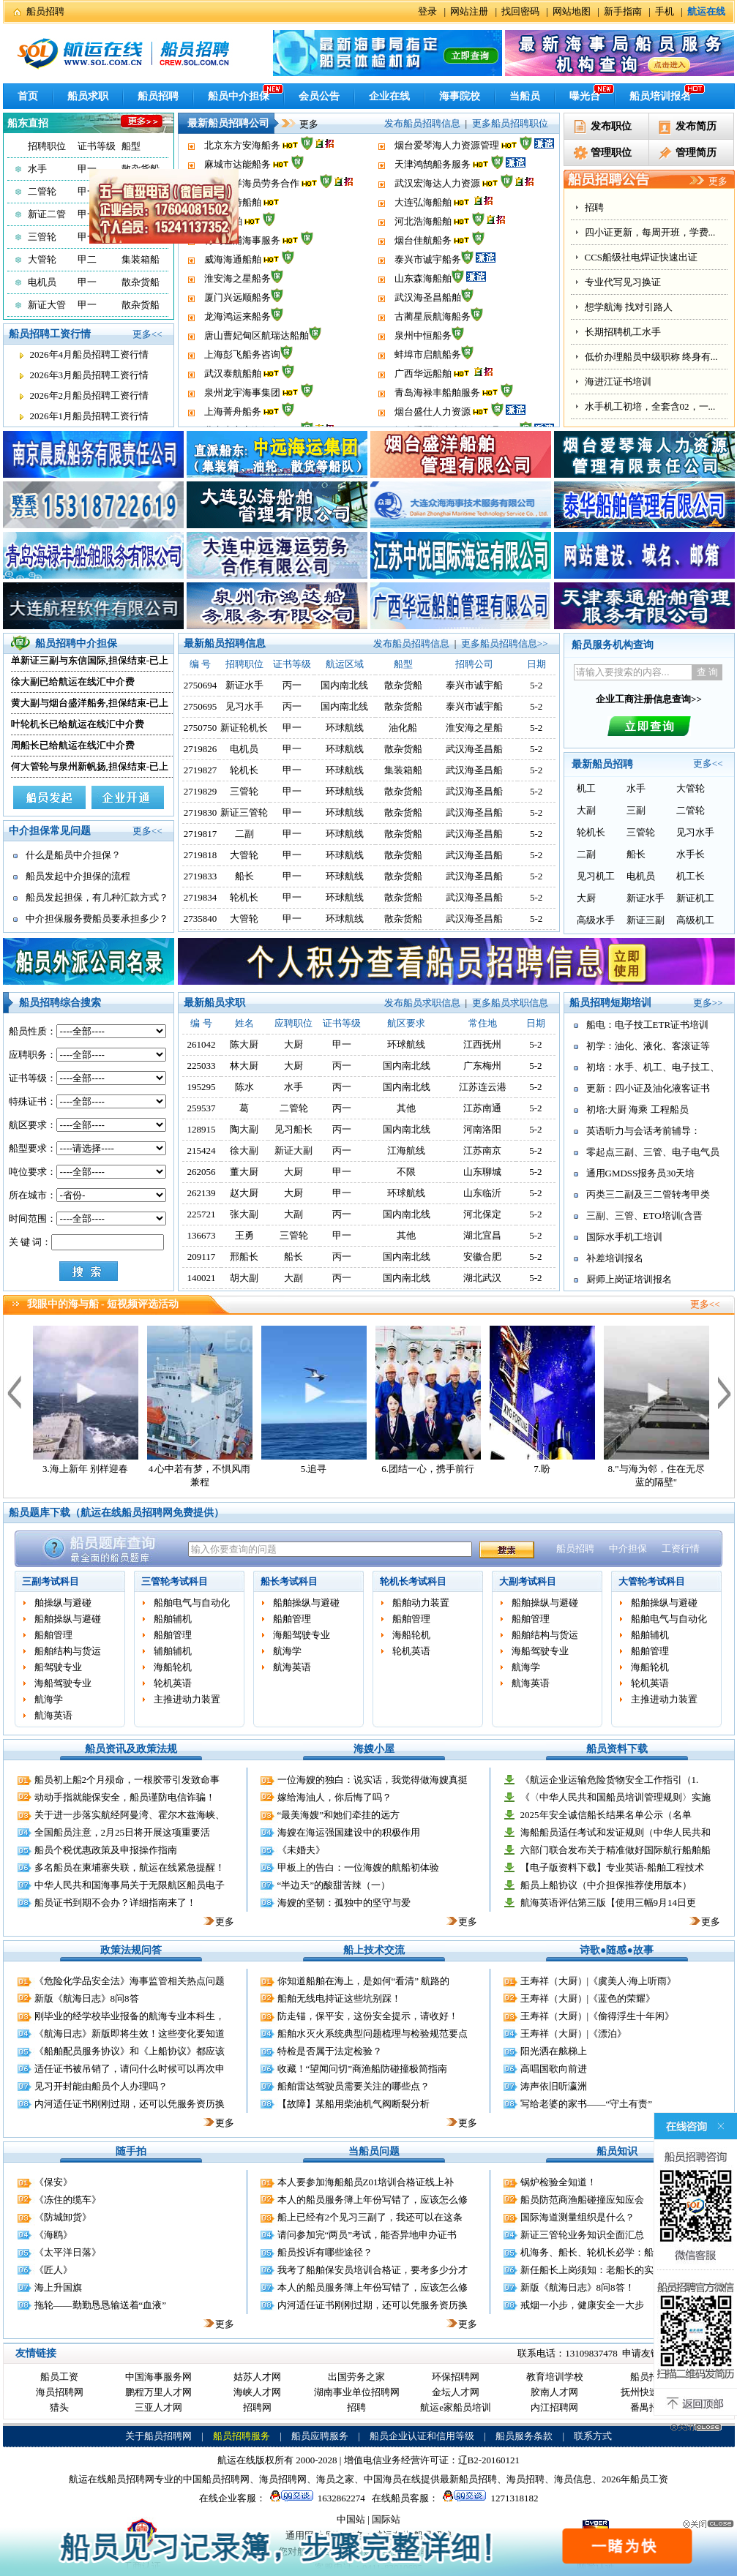  What do you see at coordinates (237, 303) in the screenshot?
I see `淮安海之星船务` at bounding box center [237, 303].